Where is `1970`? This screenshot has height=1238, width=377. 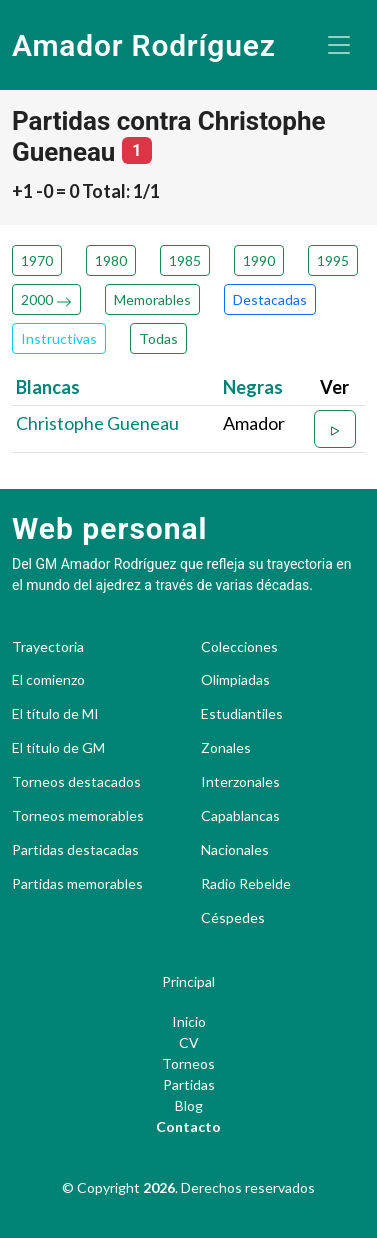 1970 is located at coordinates (37, 260).